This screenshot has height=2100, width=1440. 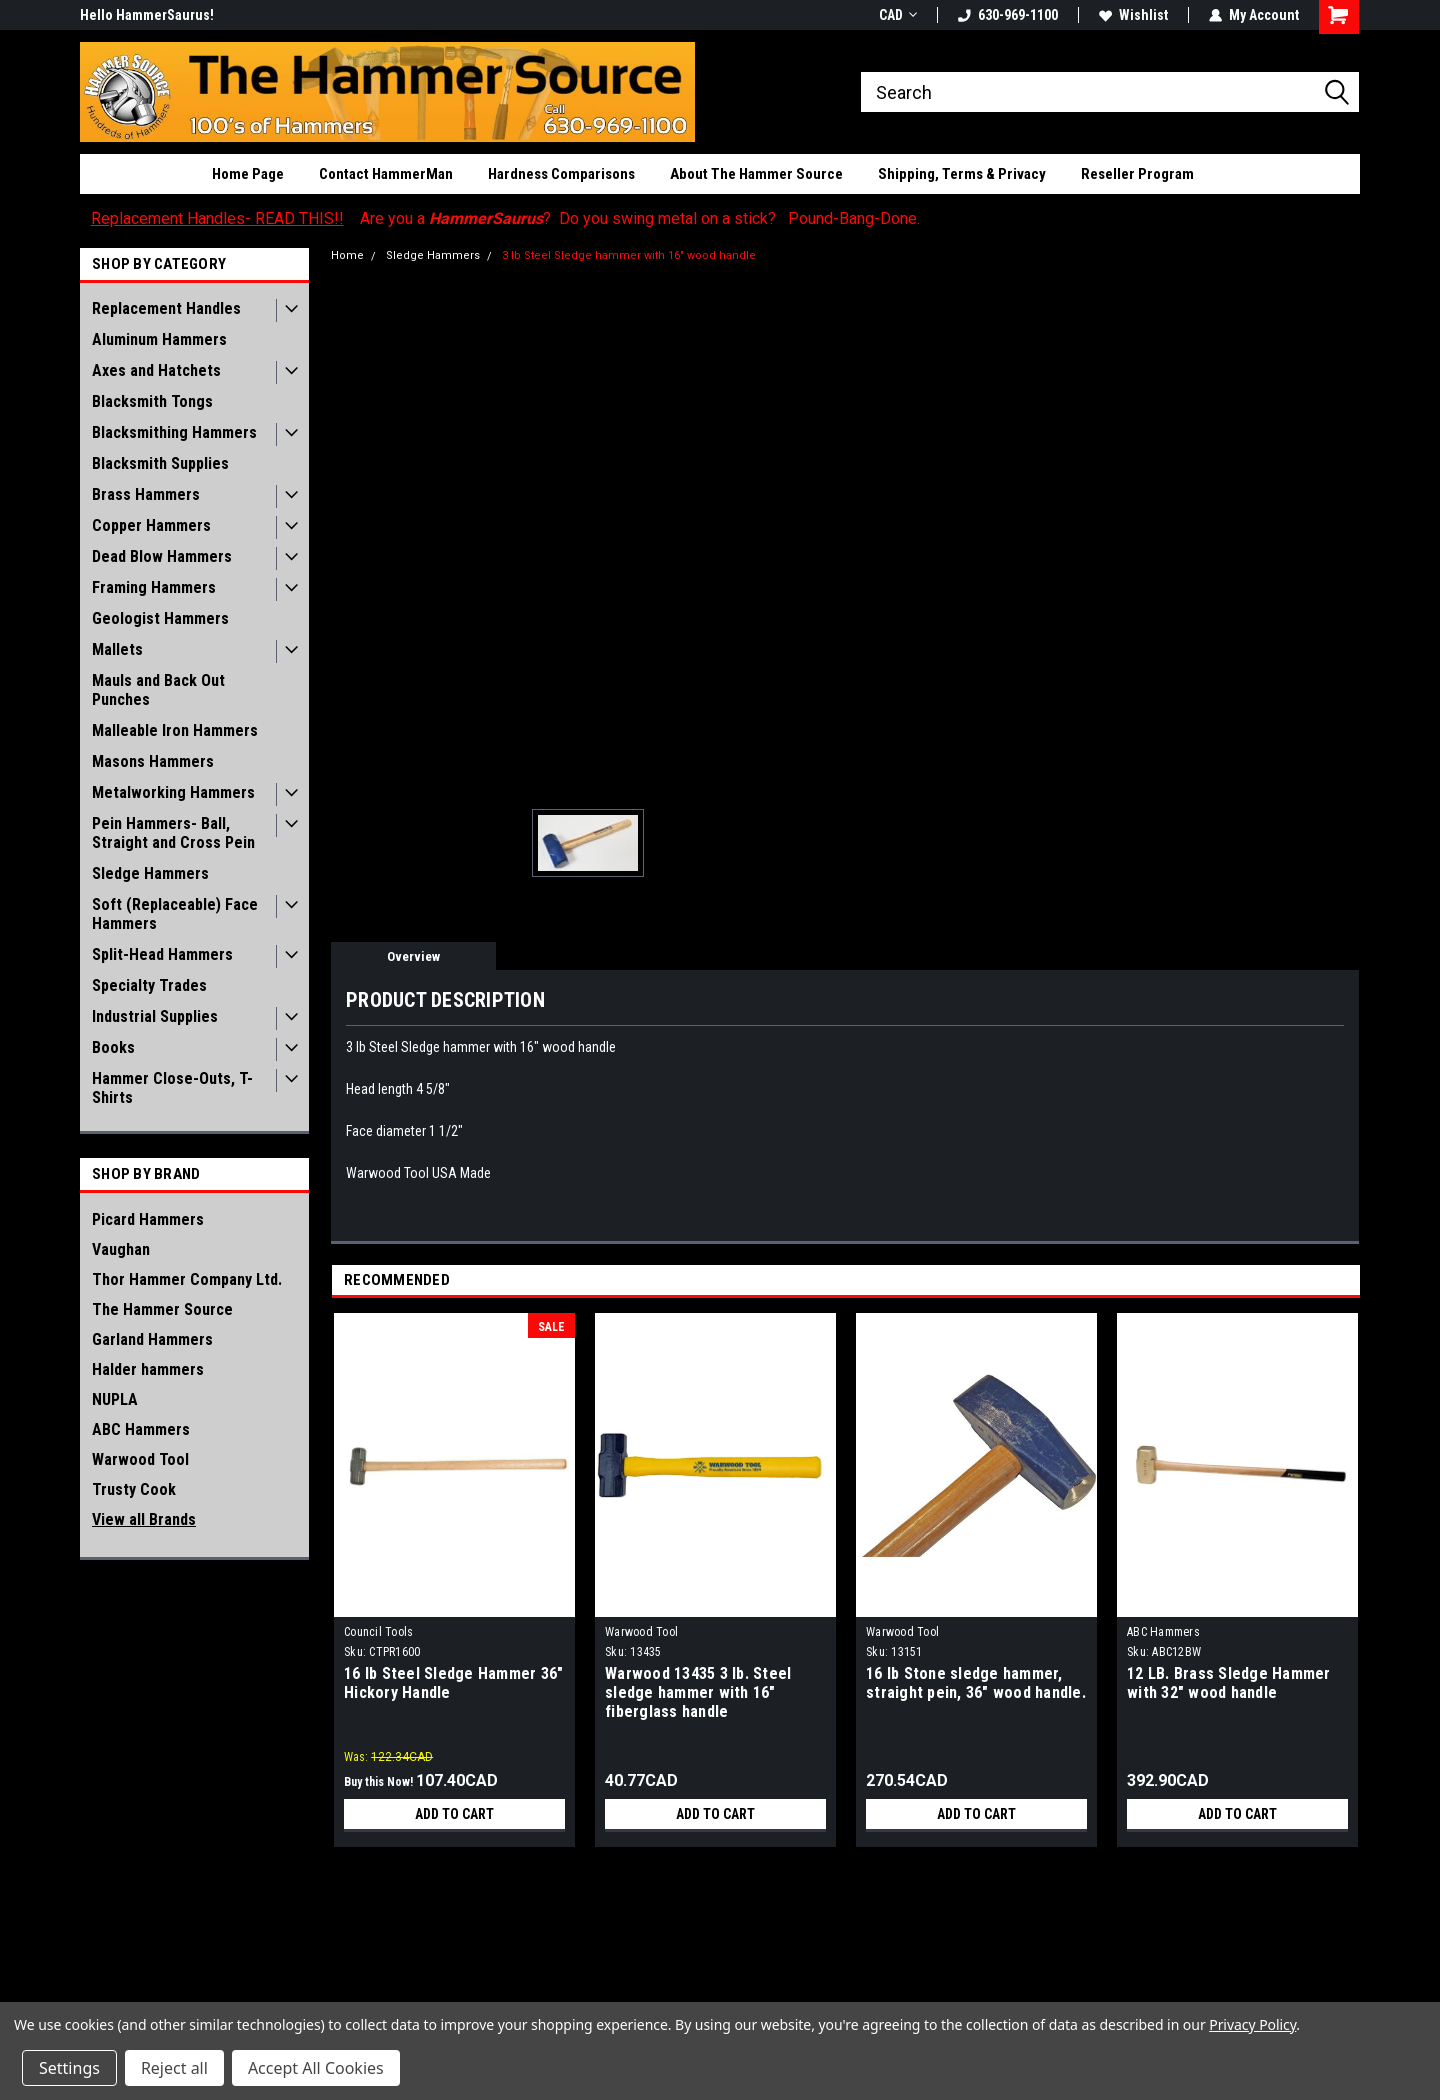 What do you see at coordinates (1252, 2024) in the screenshot?
I see `Privacy Policy` at bounding box center [1252, 2024].